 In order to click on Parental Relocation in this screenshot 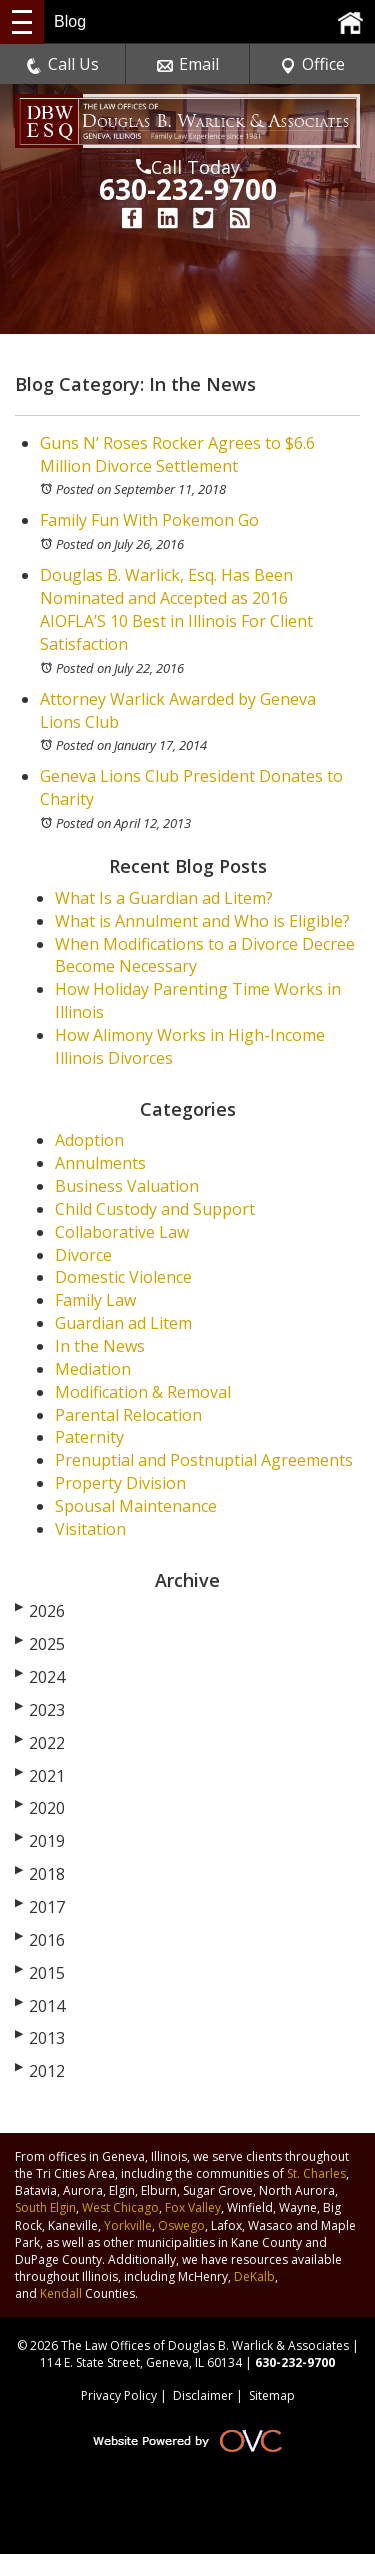, I will do `click(128, 1415)`.